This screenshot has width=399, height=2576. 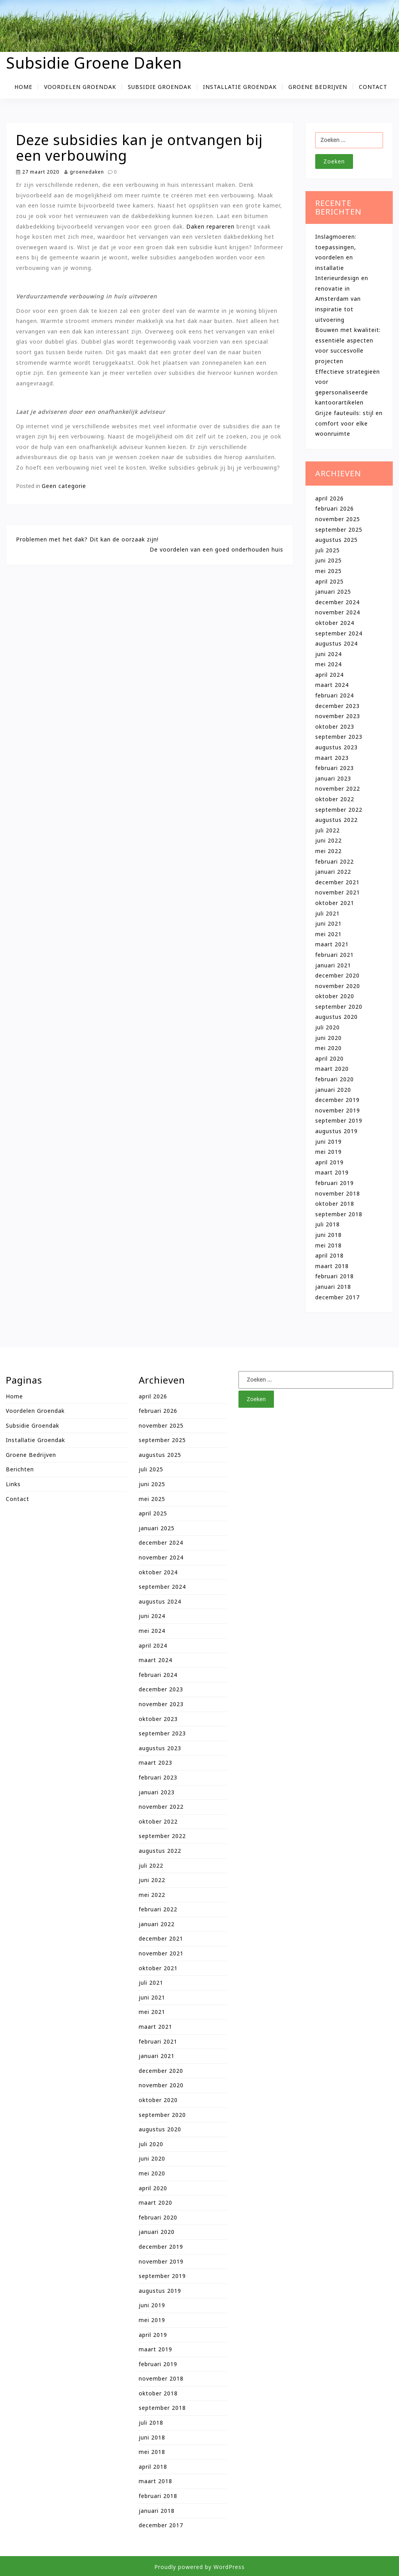 What do you see at coordinates (334, 954) in the screenshot?
I see `februari 2021` at bounding box center [334, 954].